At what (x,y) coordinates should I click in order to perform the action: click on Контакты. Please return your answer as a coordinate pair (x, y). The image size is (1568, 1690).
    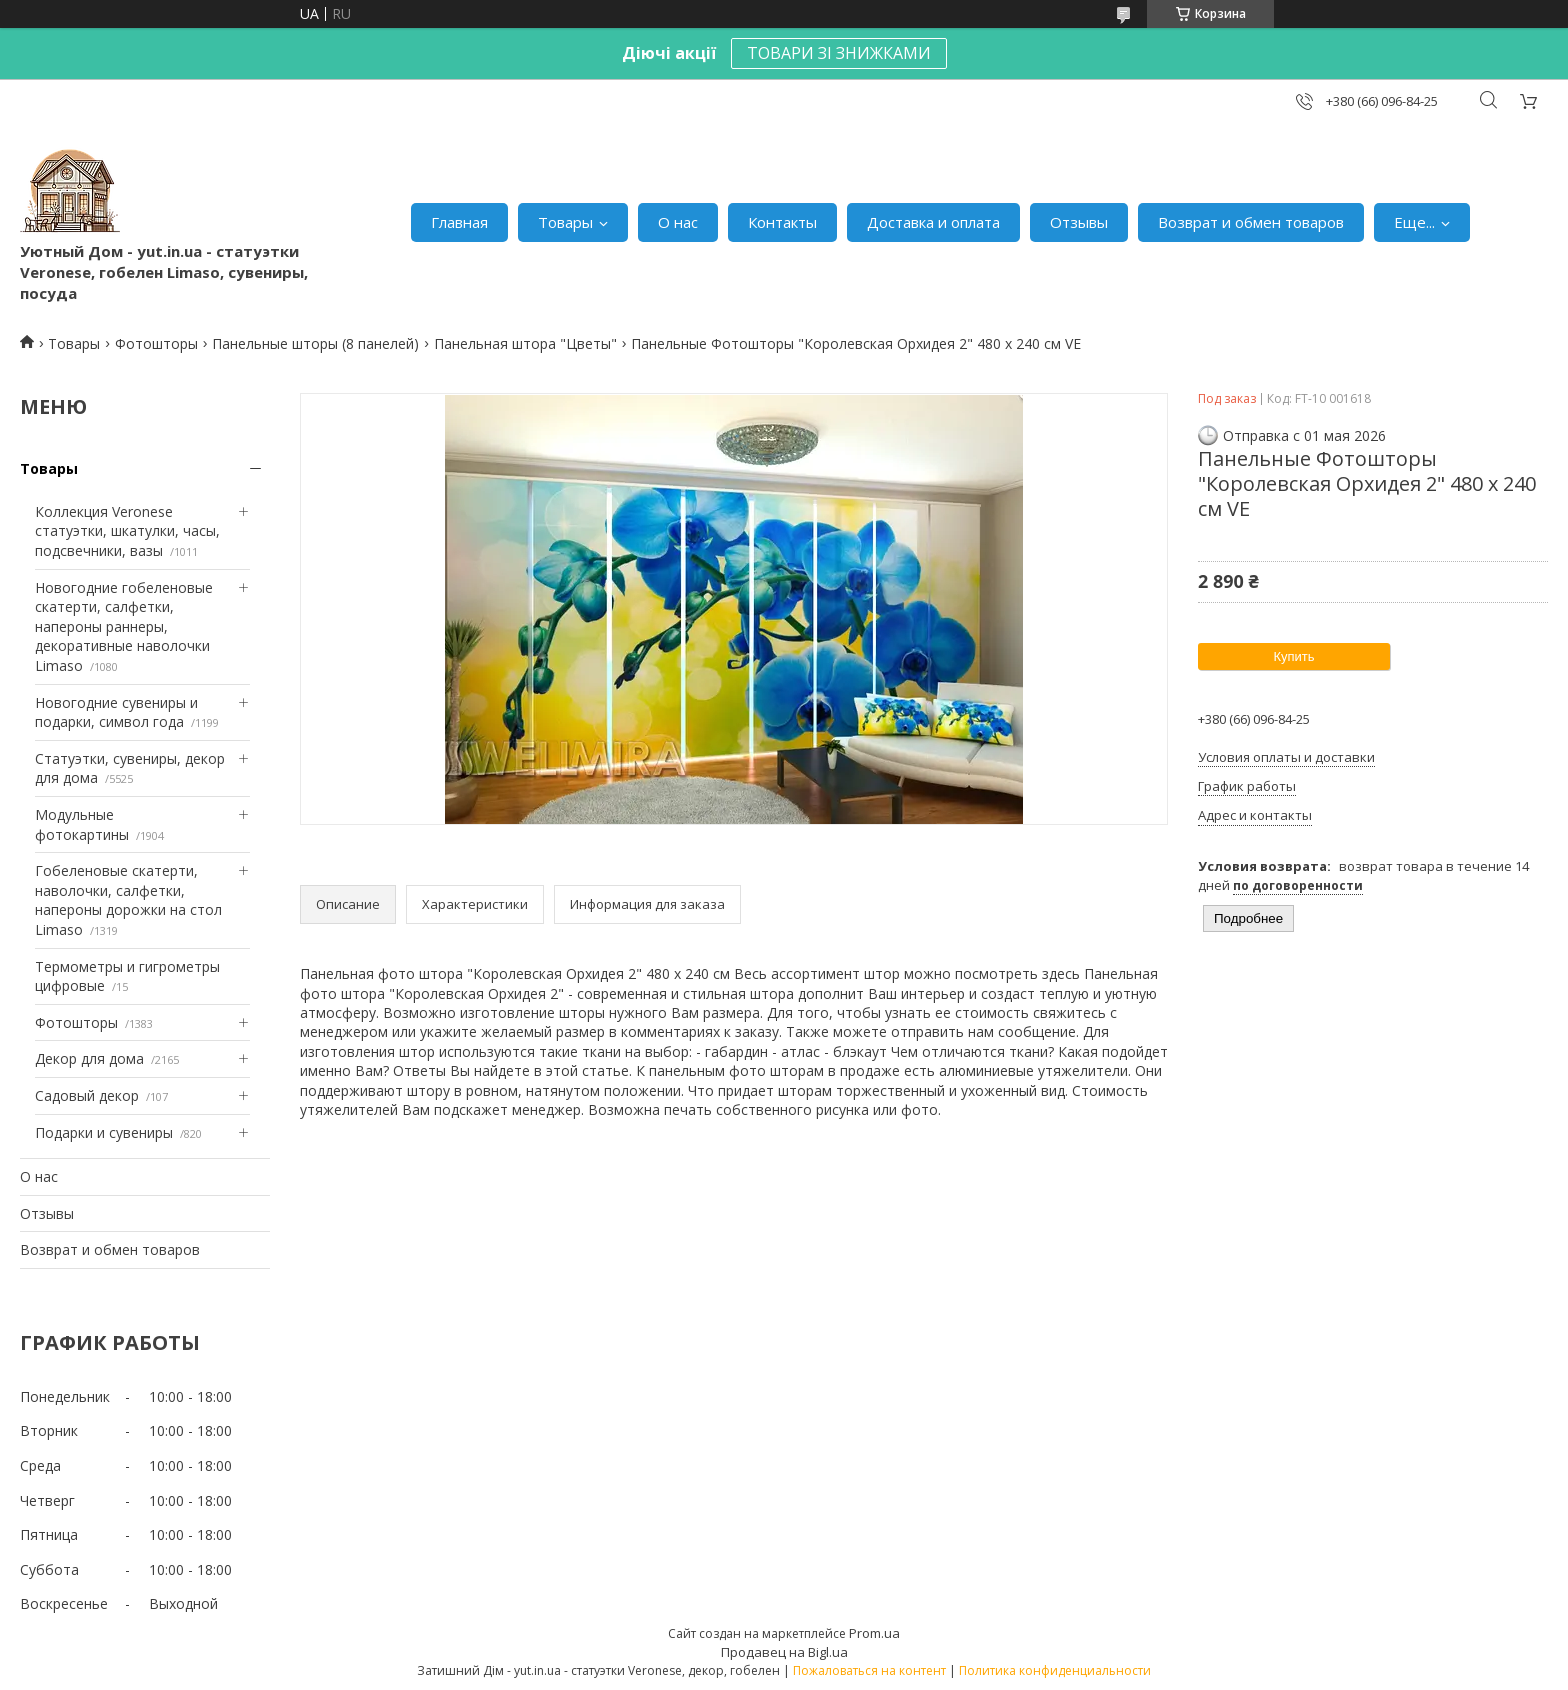
    Looking at the image, I should click on (782, 222).